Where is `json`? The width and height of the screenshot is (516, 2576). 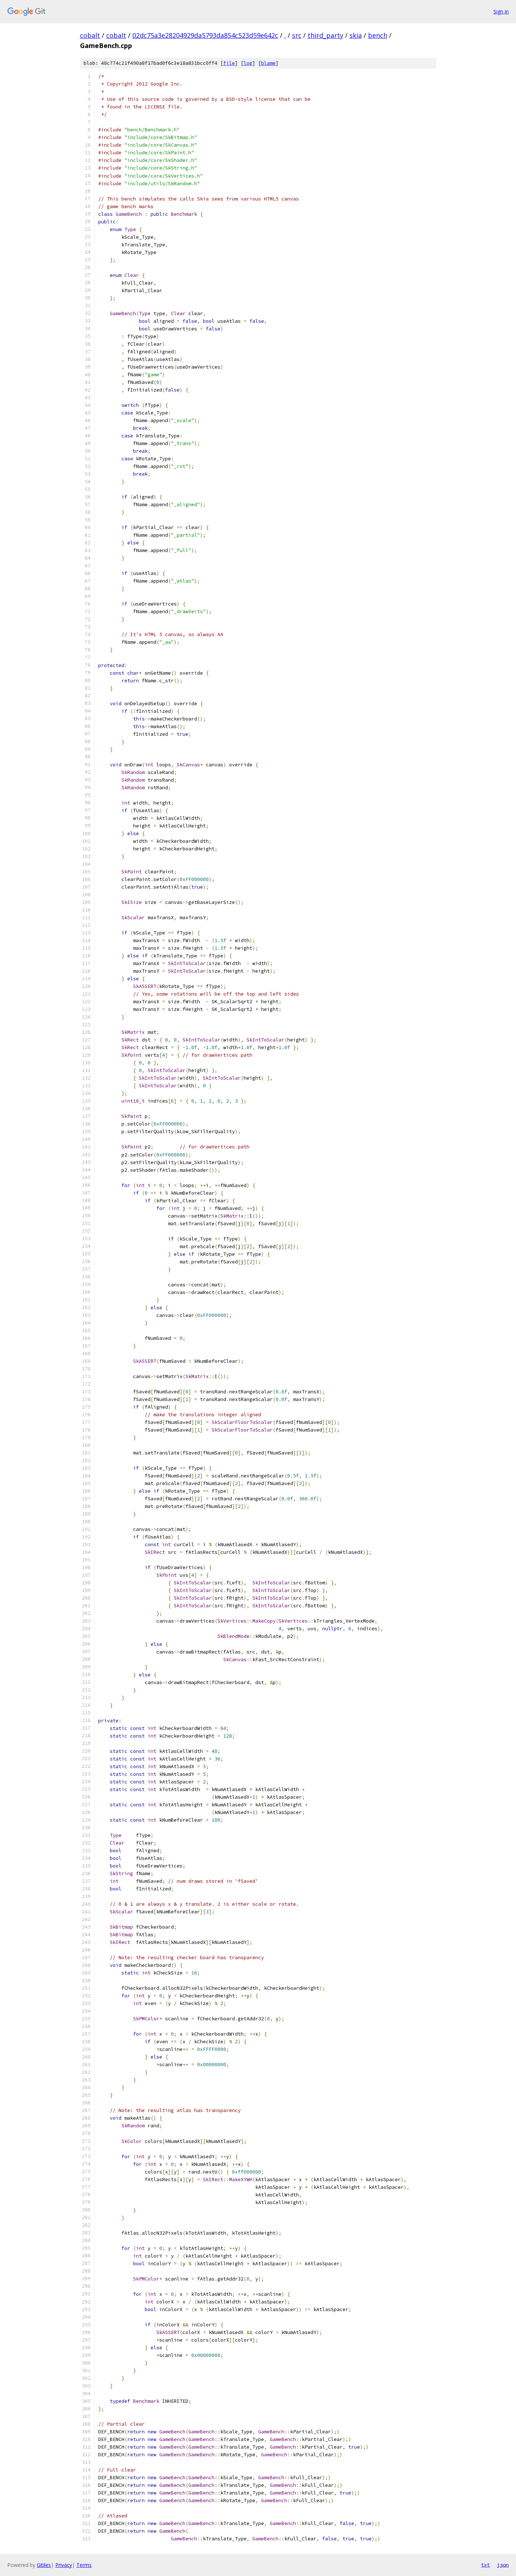
json is located at coordinates (503, 2564).